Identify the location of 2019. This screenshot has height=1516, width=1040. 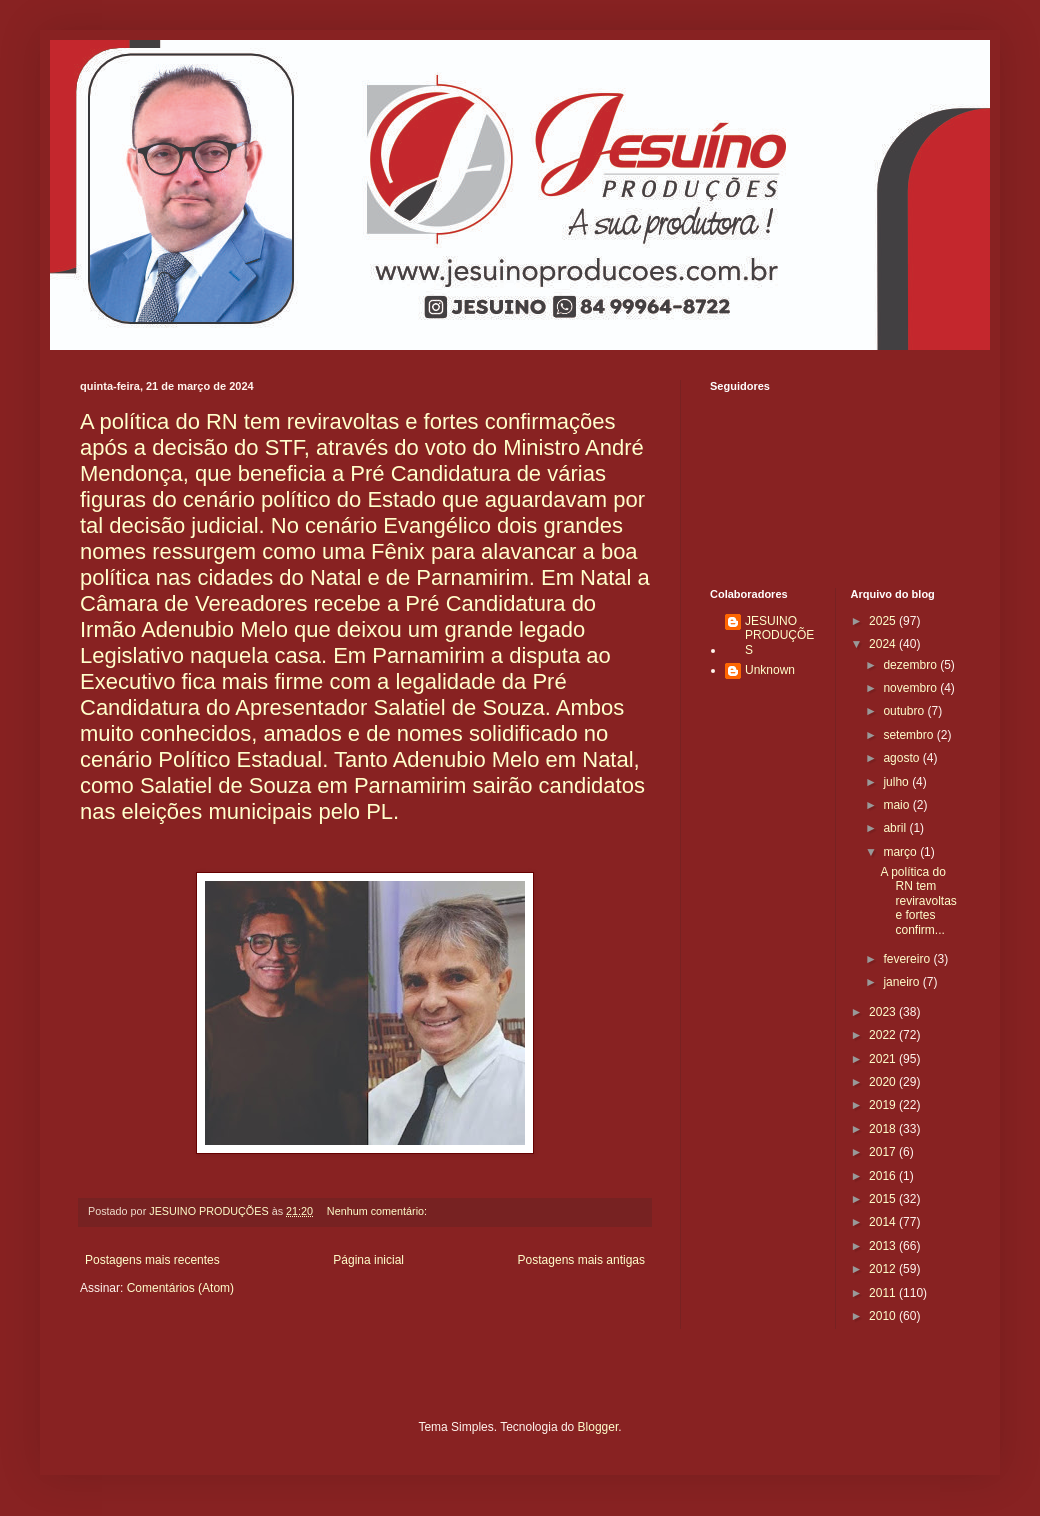
(884, 1105).